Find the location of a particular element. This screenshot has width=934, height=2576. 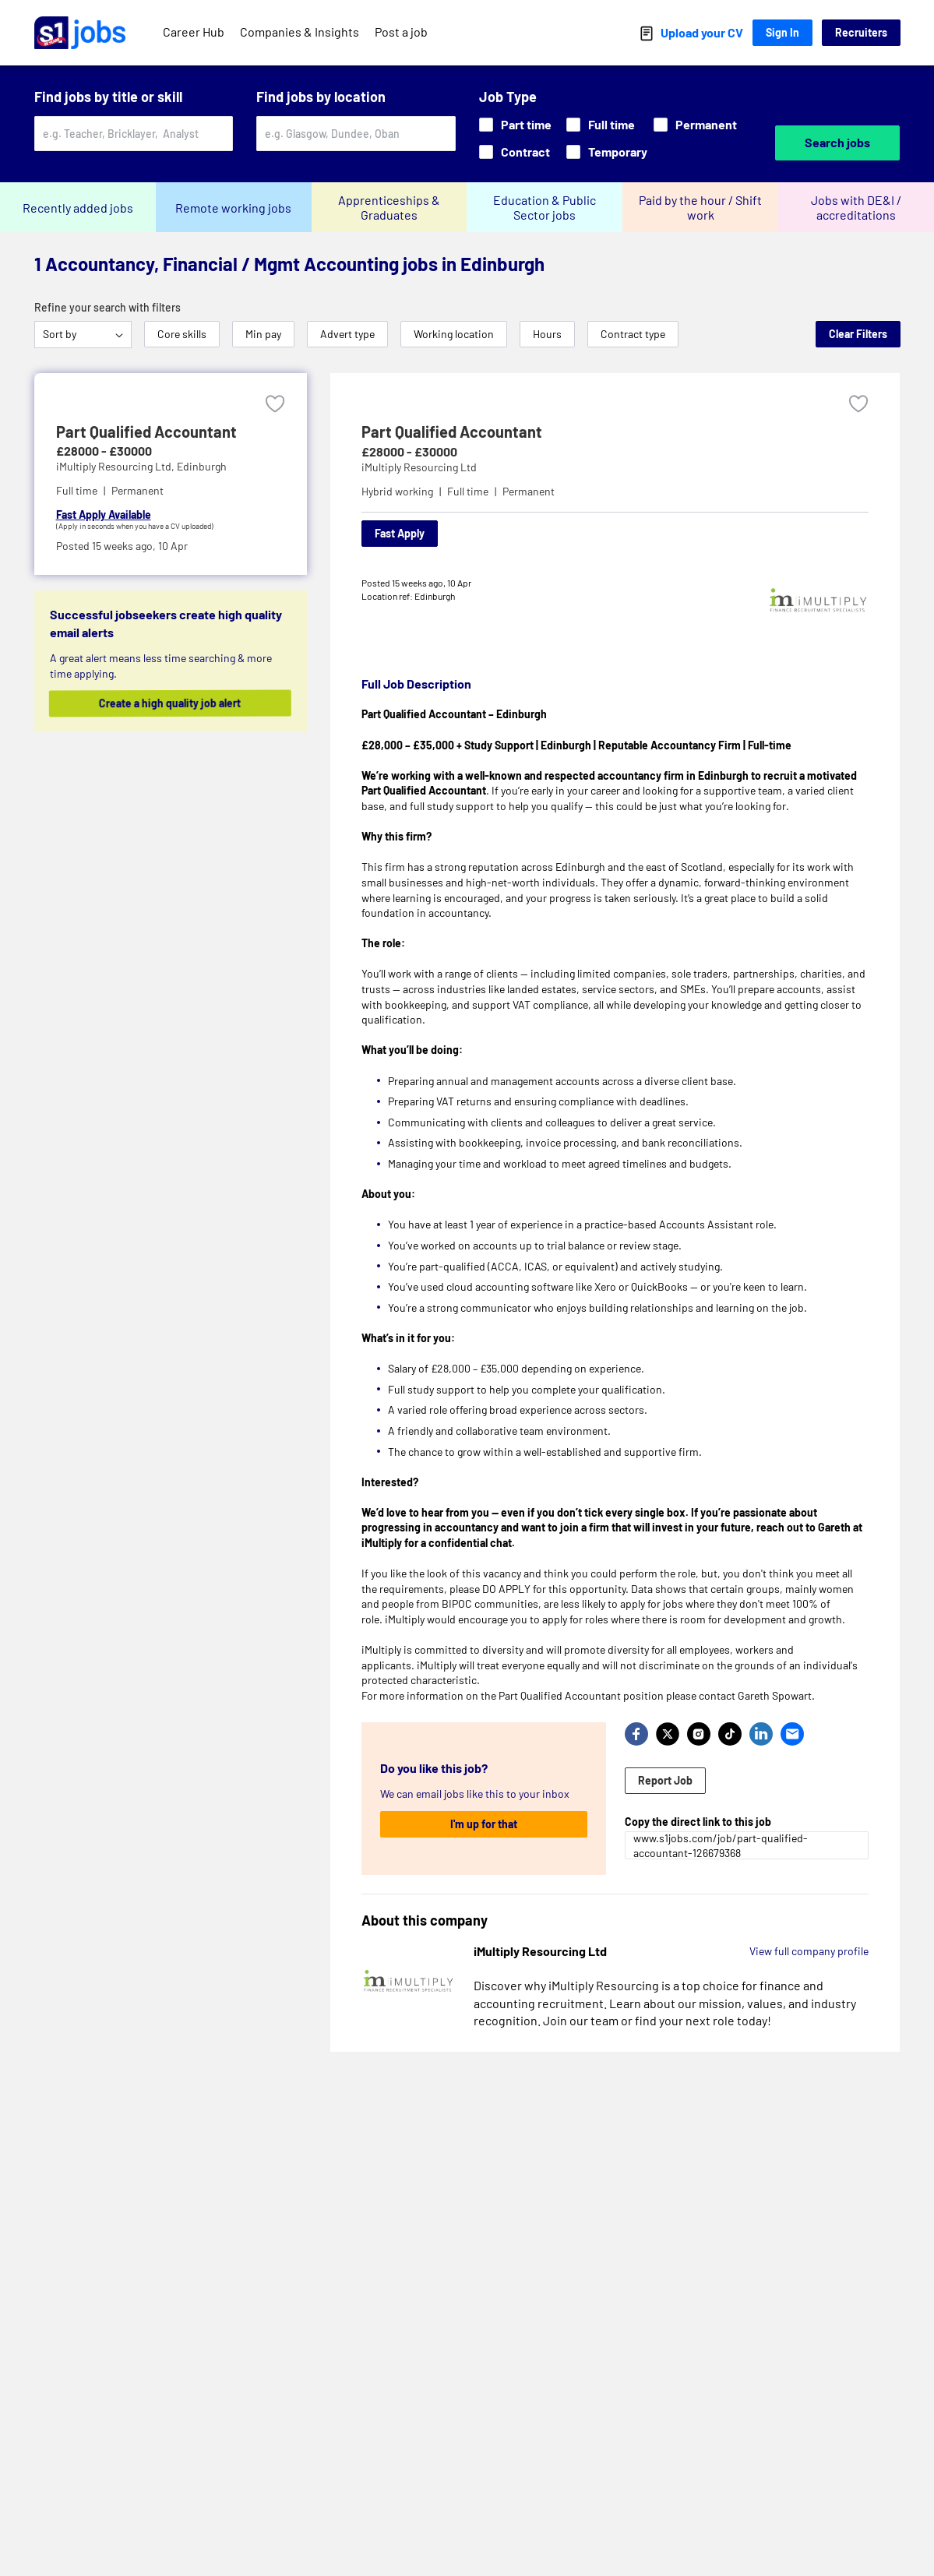

Education & Public Sector jobs is located at coordinates (544, 207).